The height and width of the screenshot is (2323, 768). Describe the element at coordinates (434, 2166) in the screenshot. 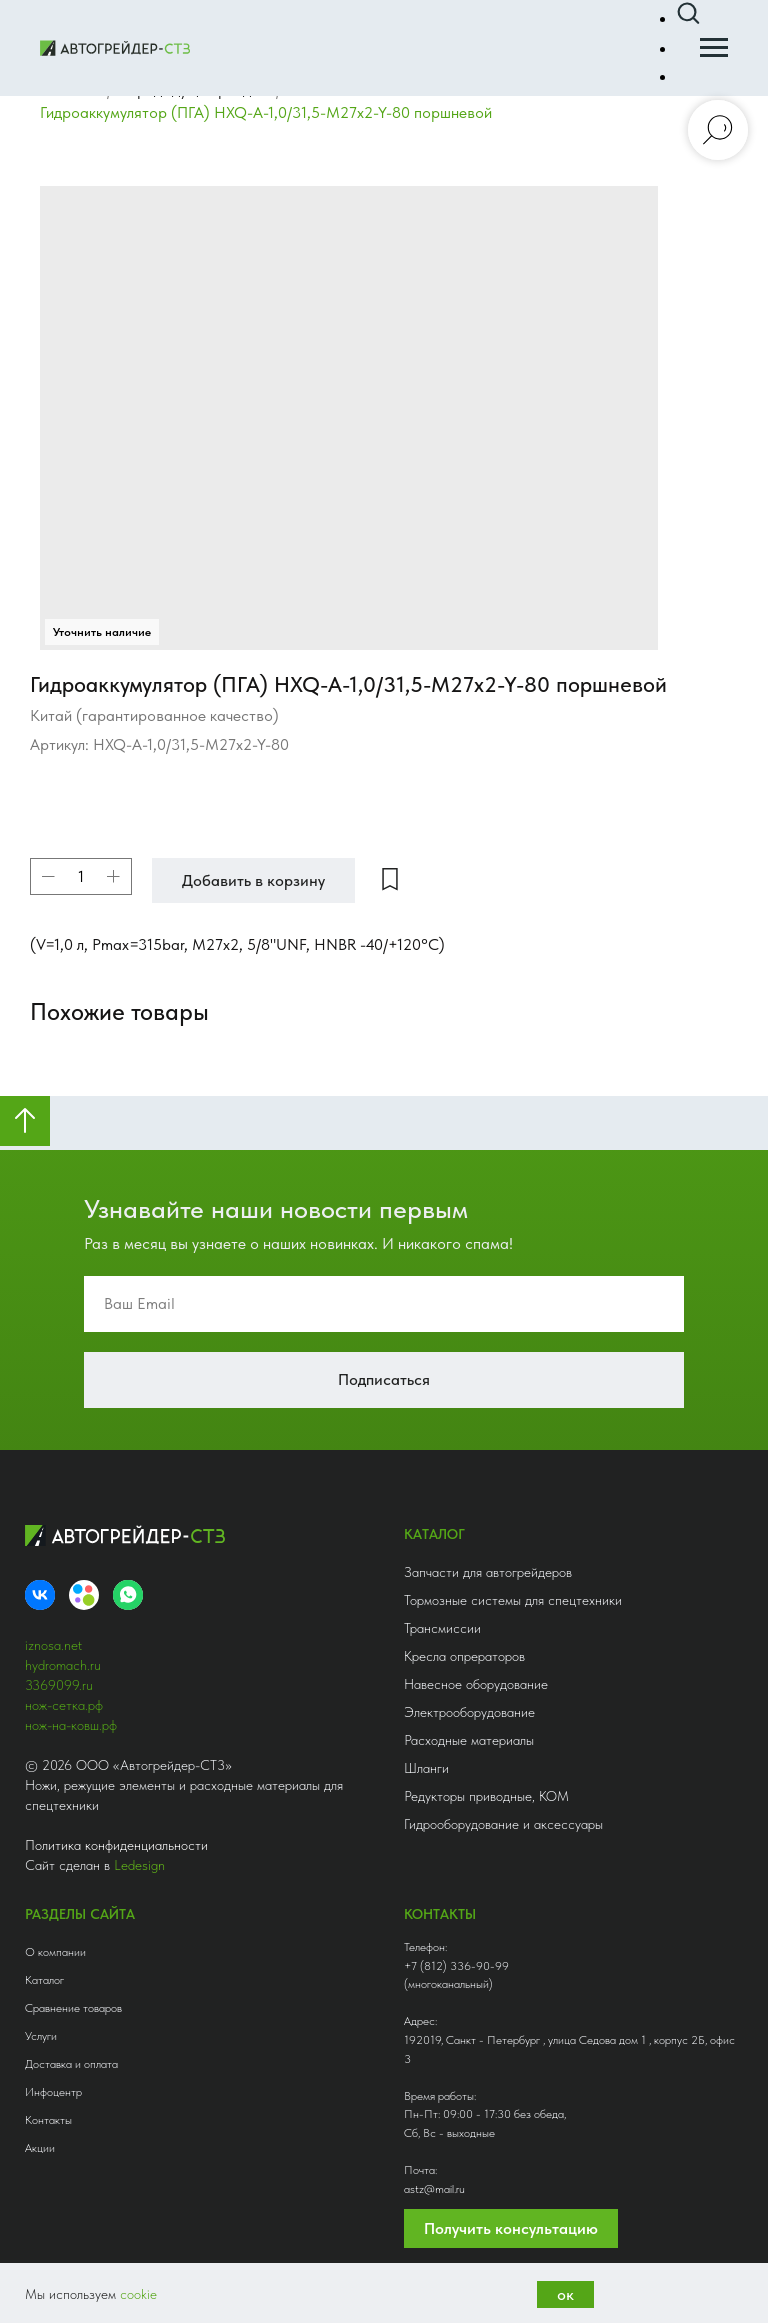

I see `astz@mail.ru` at that location.